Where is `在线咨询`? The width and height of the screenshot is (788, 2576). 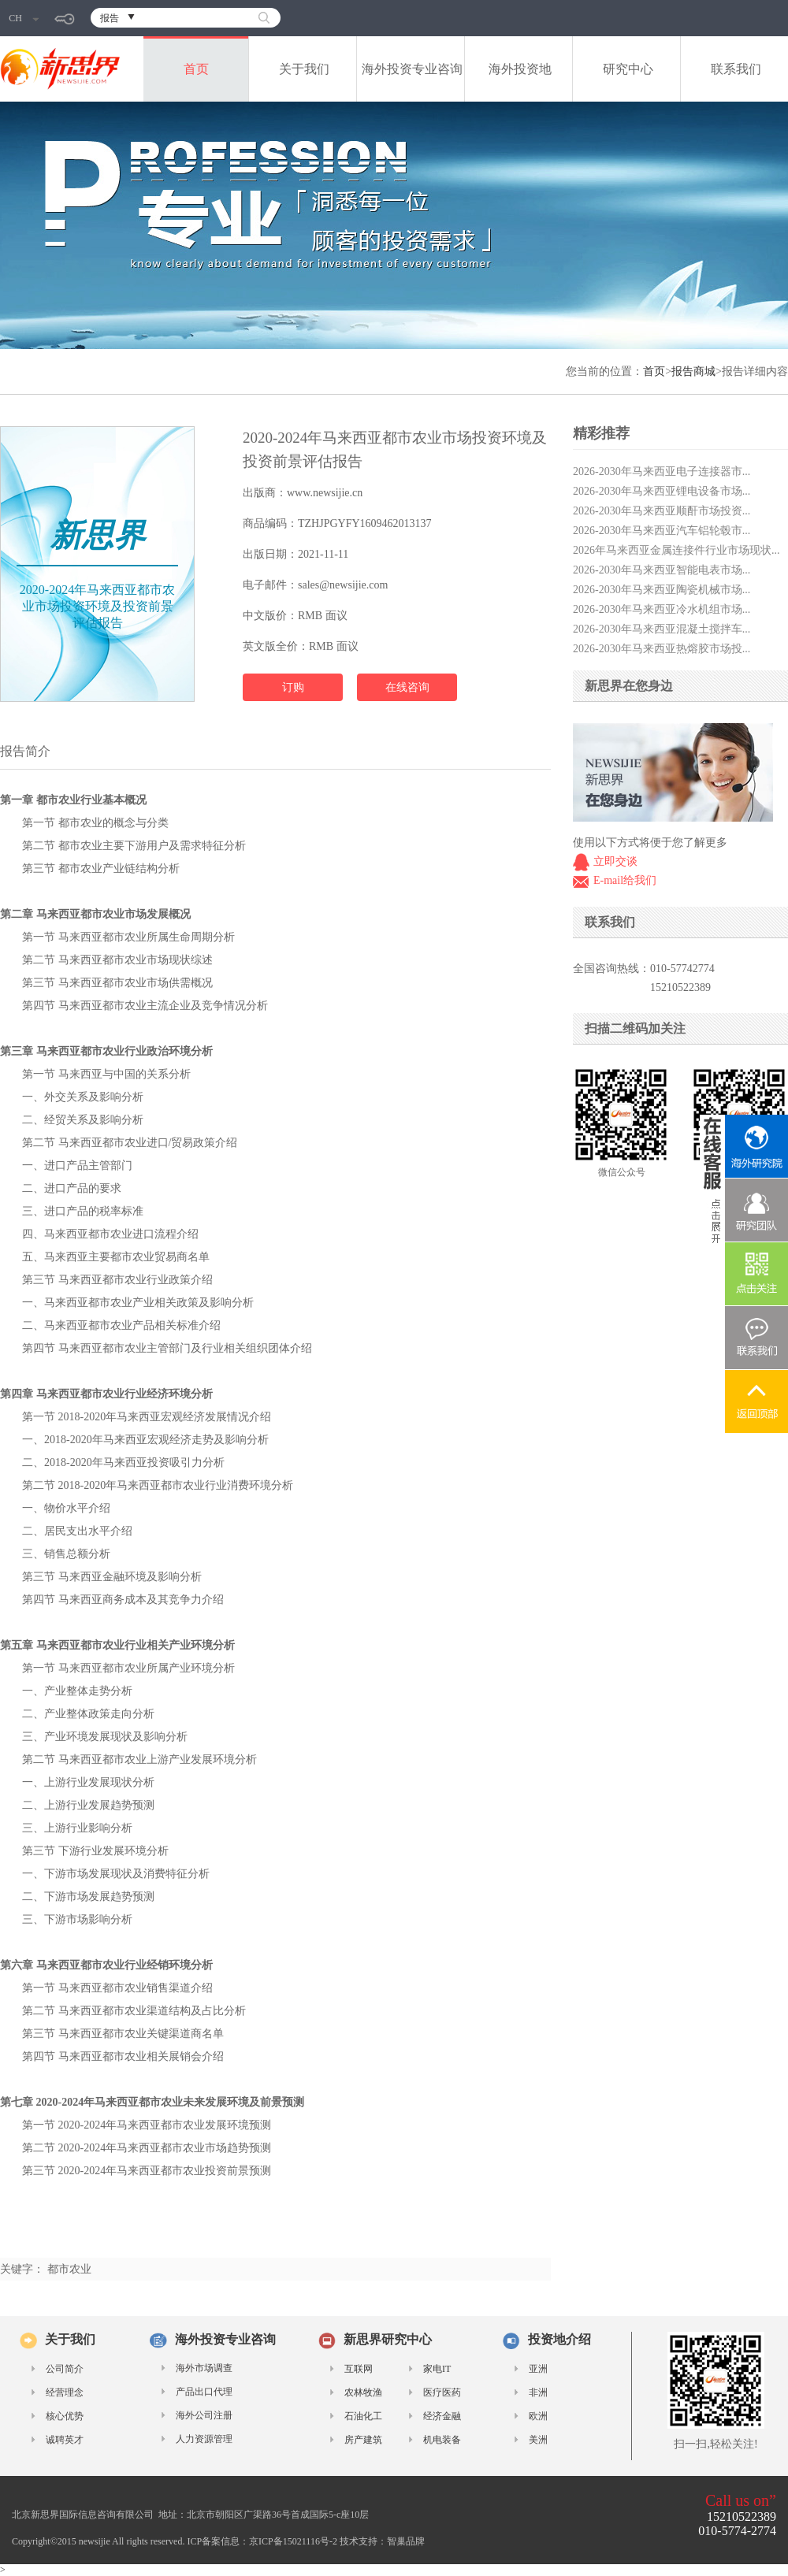 在线咨询 is located at coordinates (407, 687).